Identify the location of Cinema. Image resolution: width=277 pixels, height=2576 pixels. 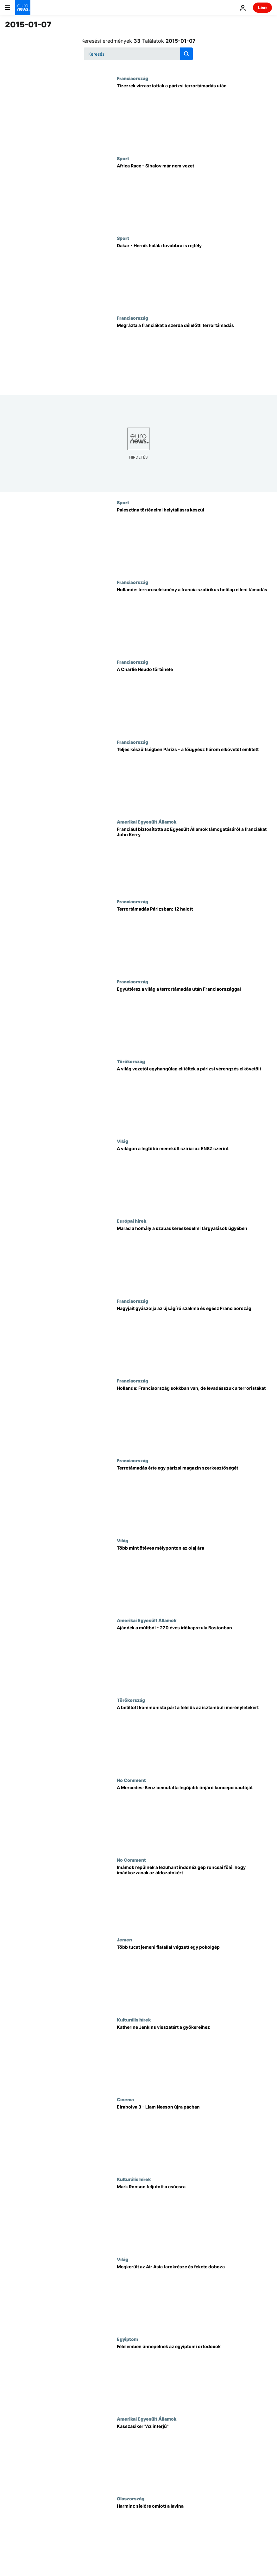
(125, 2099).